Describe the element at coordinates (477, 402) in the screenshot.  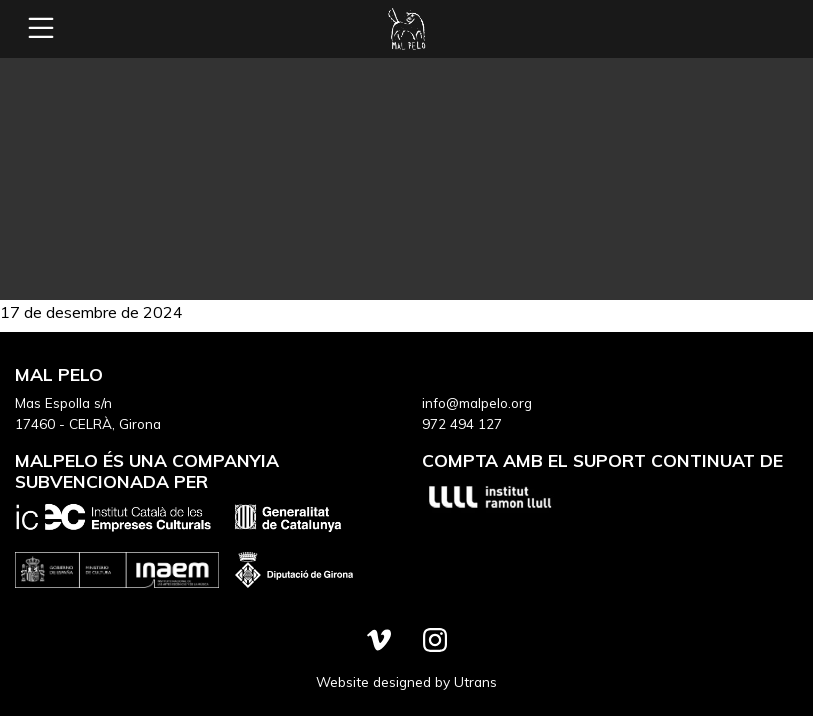
I see `info@malpelo.org` at that location.